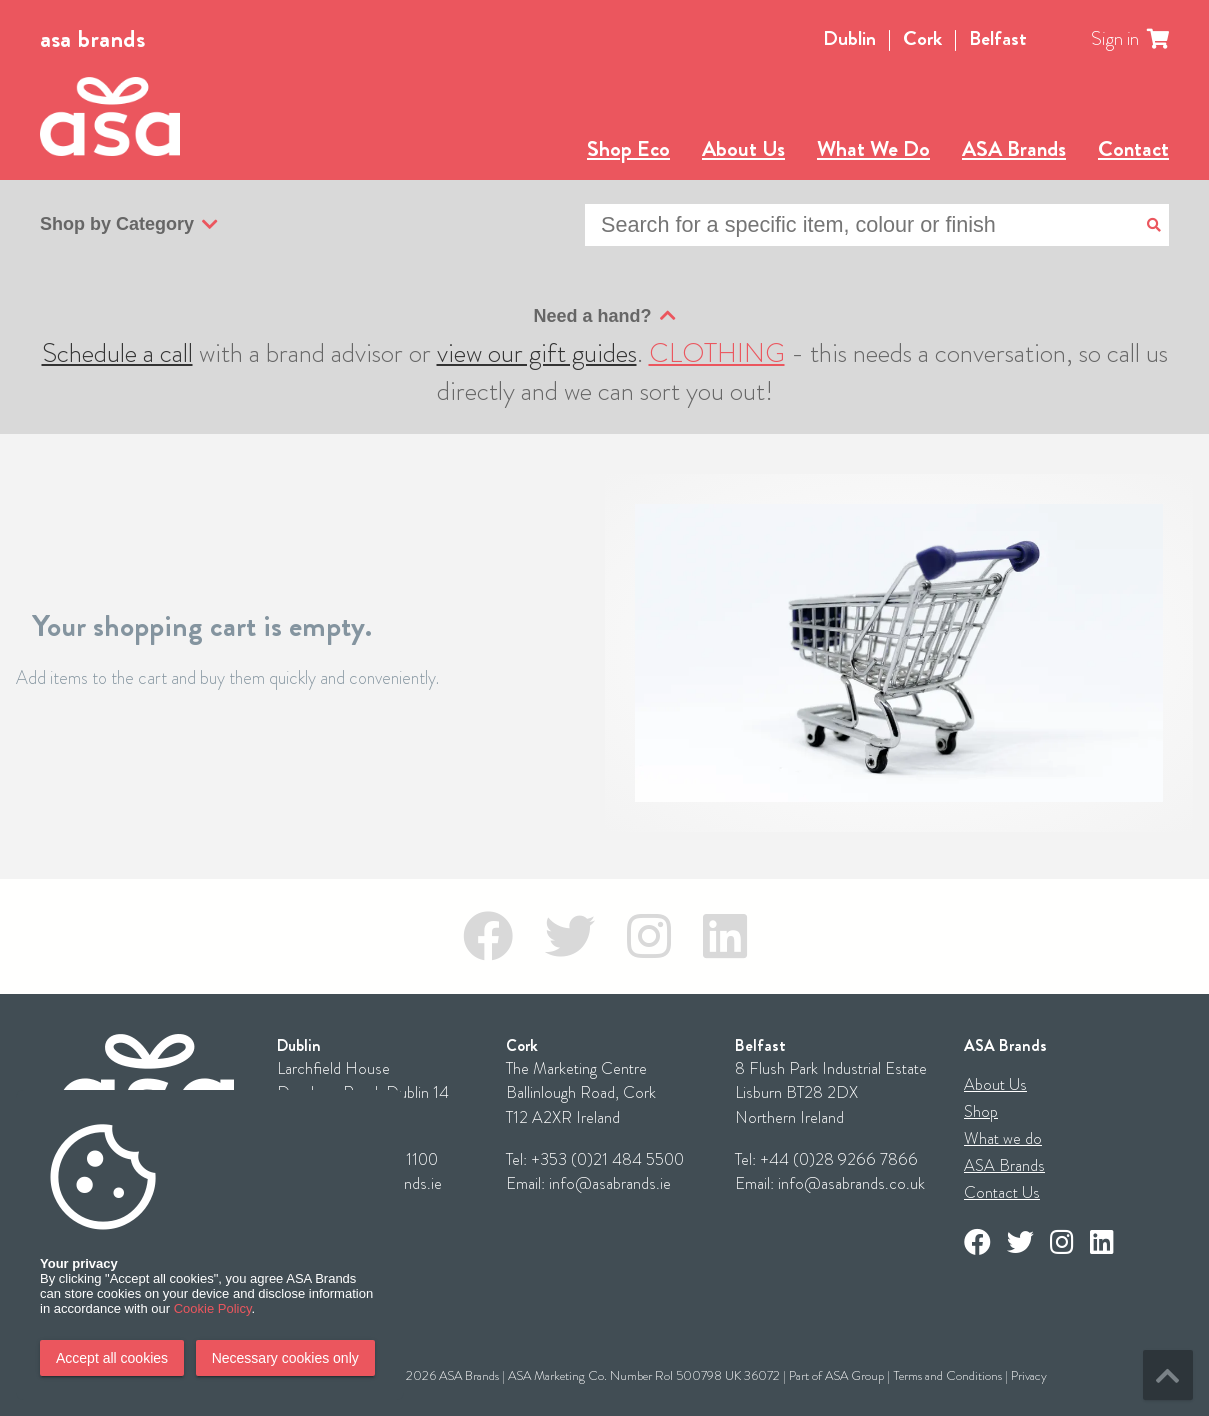 This screenshot has height=1416, width=1209. What do you see at coordinates (922, 38) in the screenshot?
I see `Cork` at bounding box center [922, 38].